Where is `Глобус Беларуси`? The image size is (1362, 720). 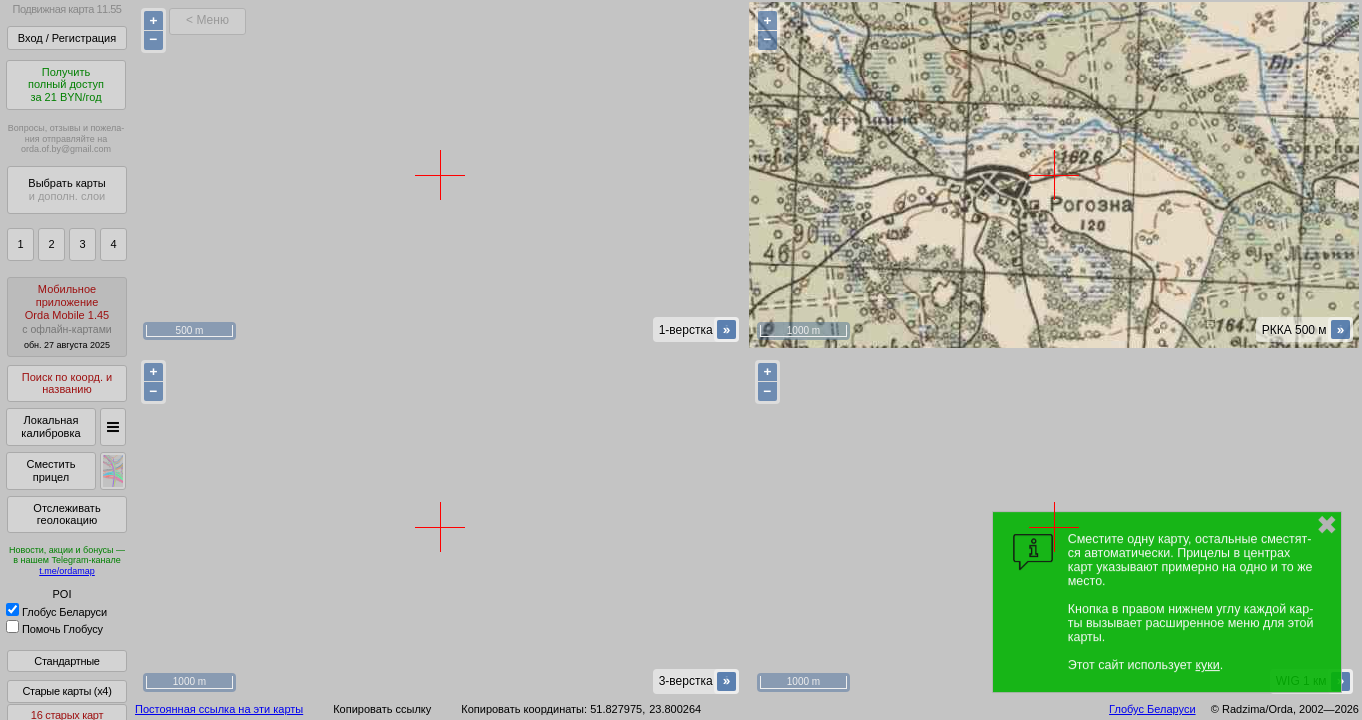 Глобус Беларуси is located at coordinates (56, 612).